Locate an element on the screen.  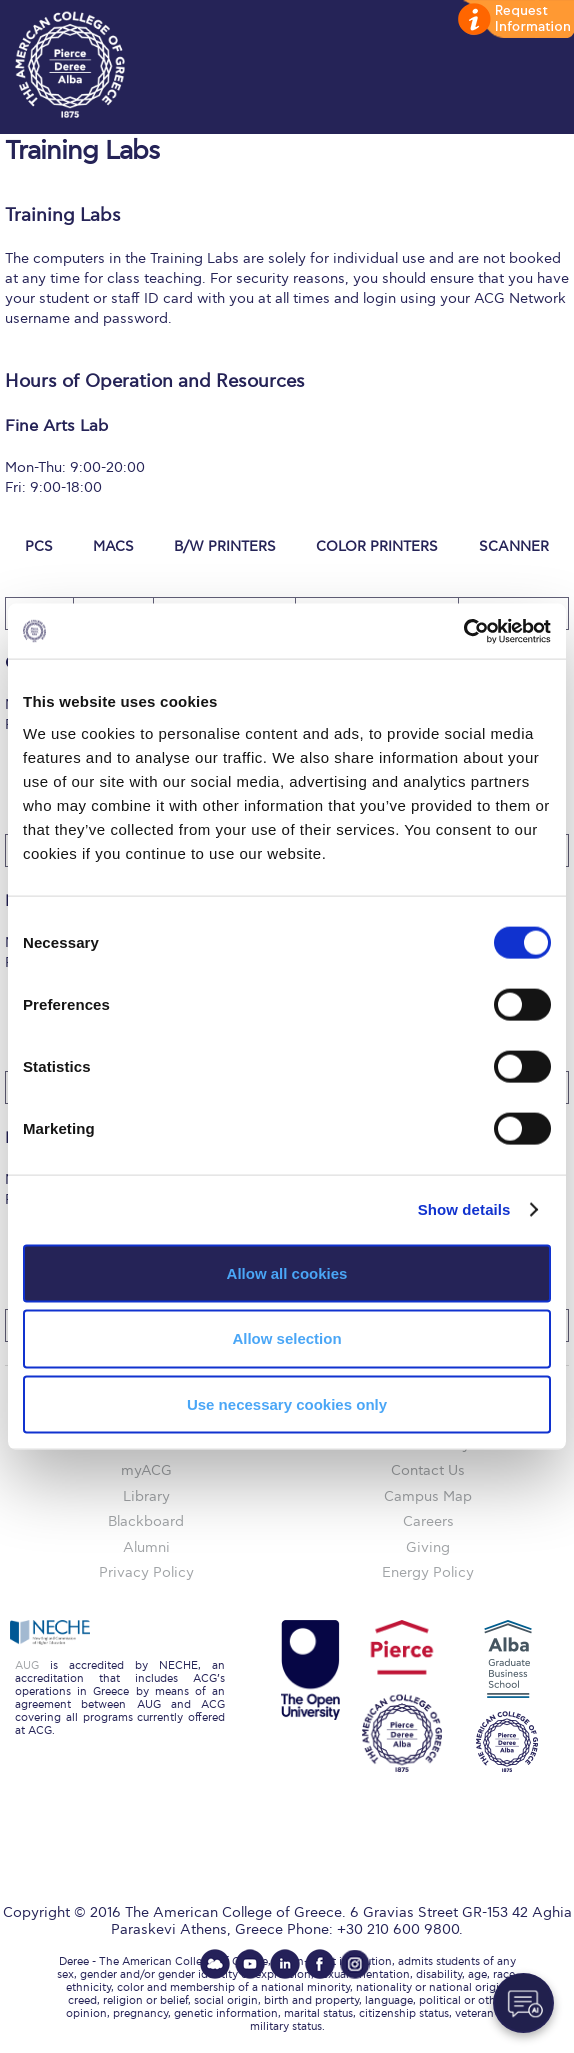
Allow all cookies is located at coordinates (287, 1272).